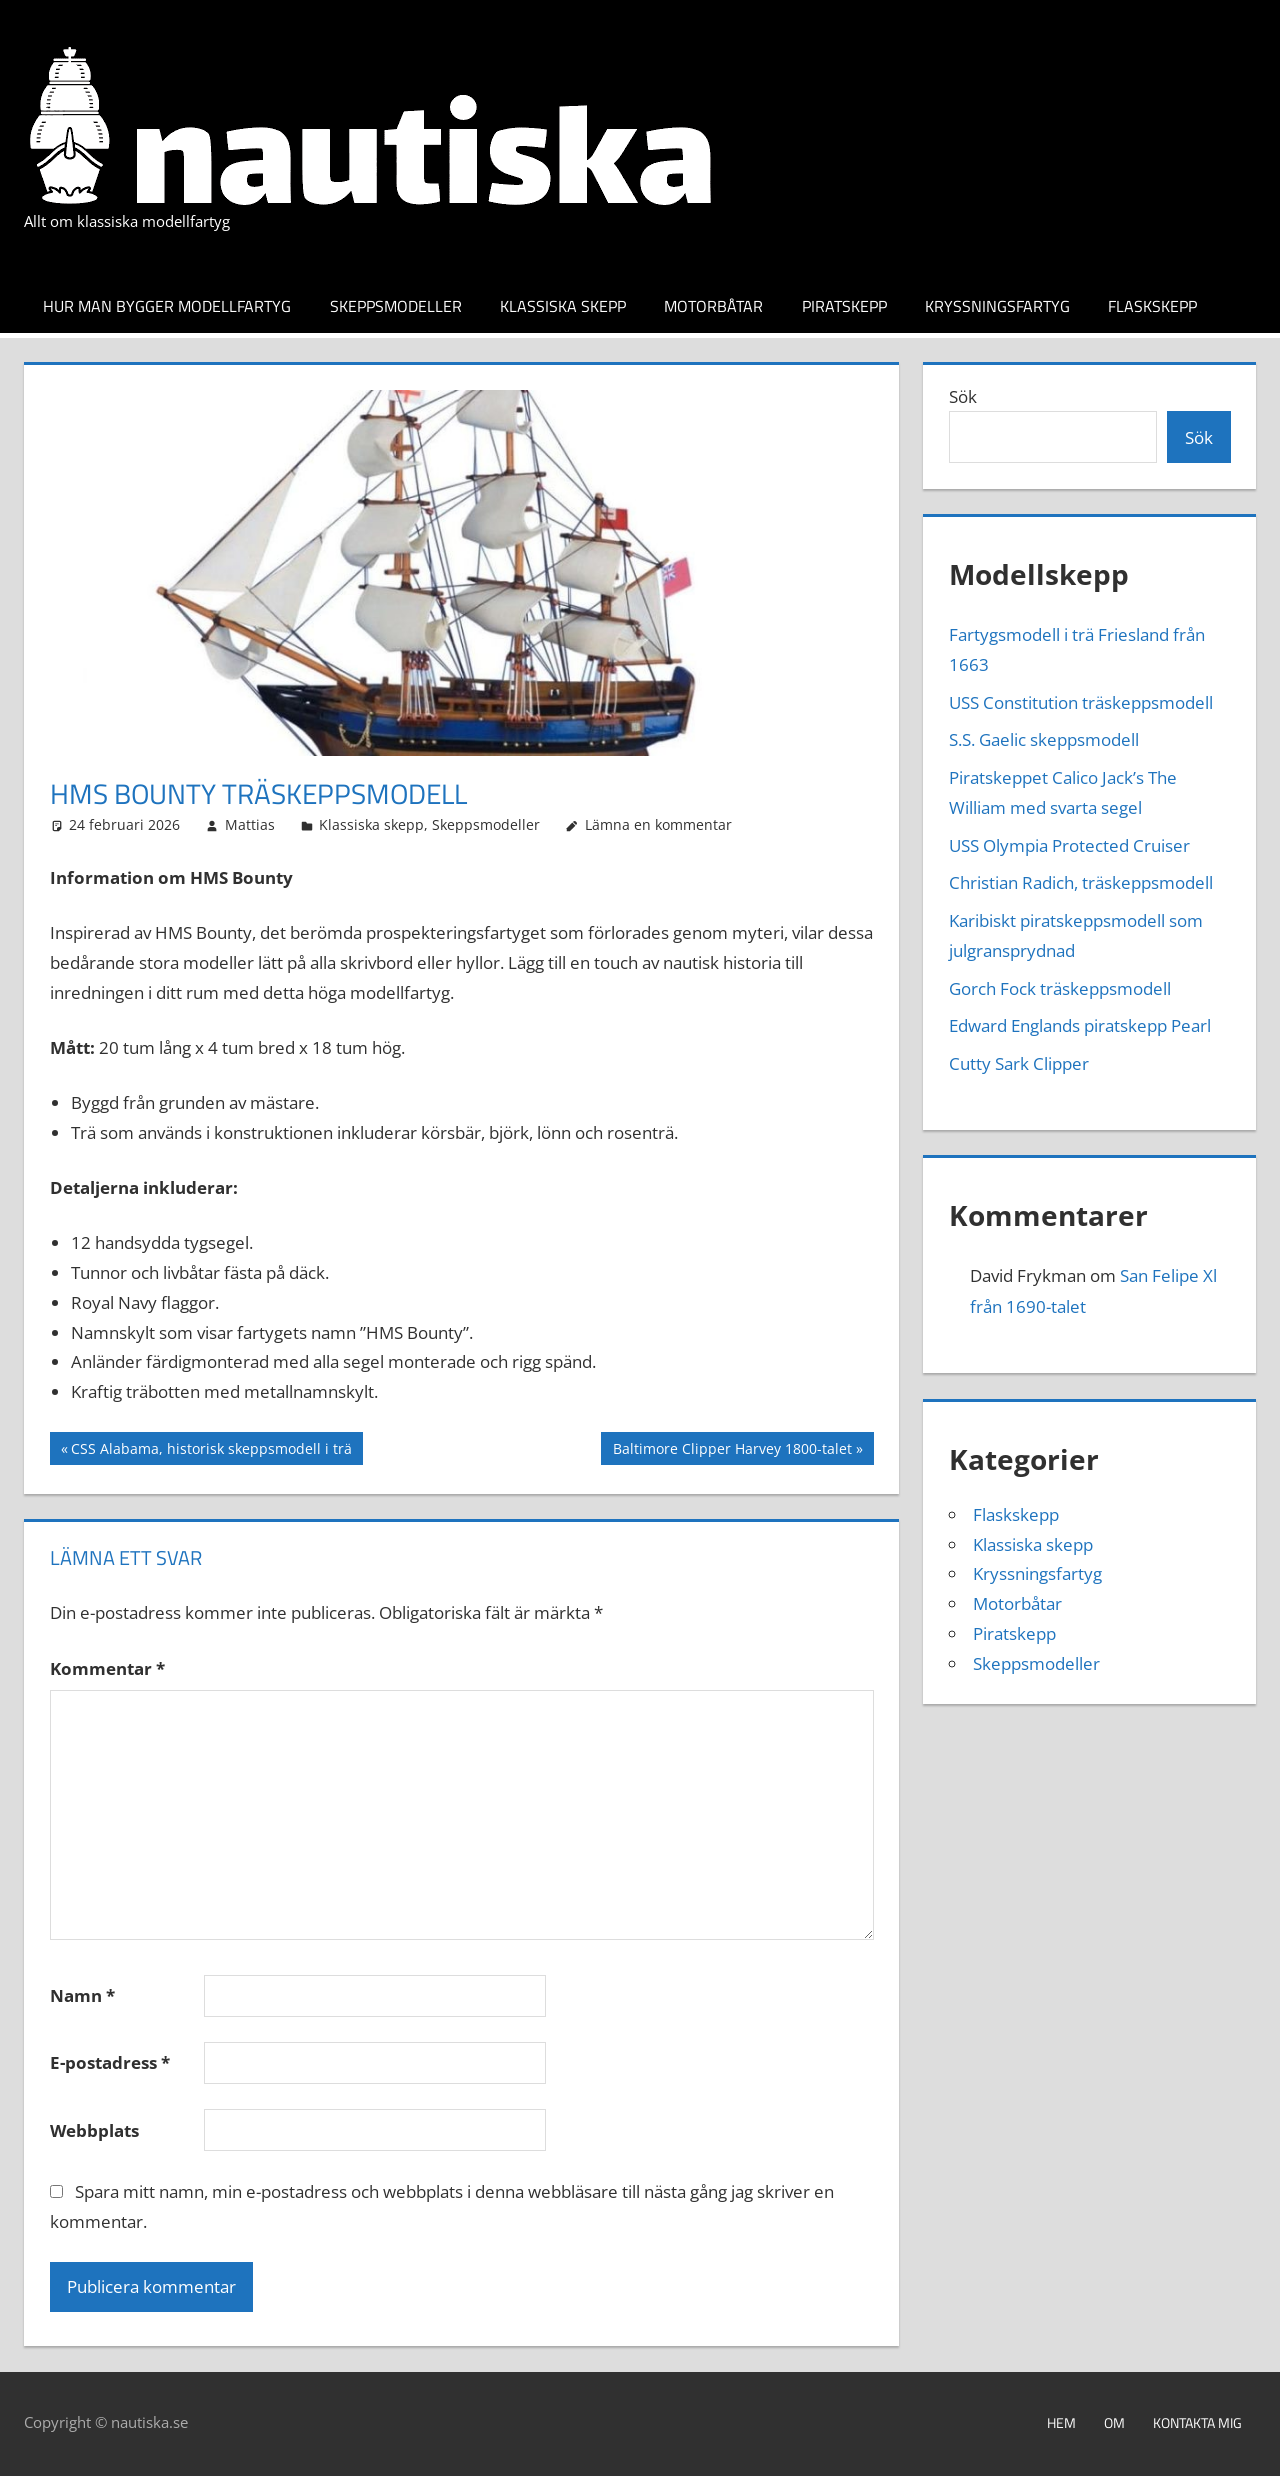 The image size is (1280, 2476). Describe the element at coordinates (844, 306) in the screenshot. I see `Piratskepp` at that location.